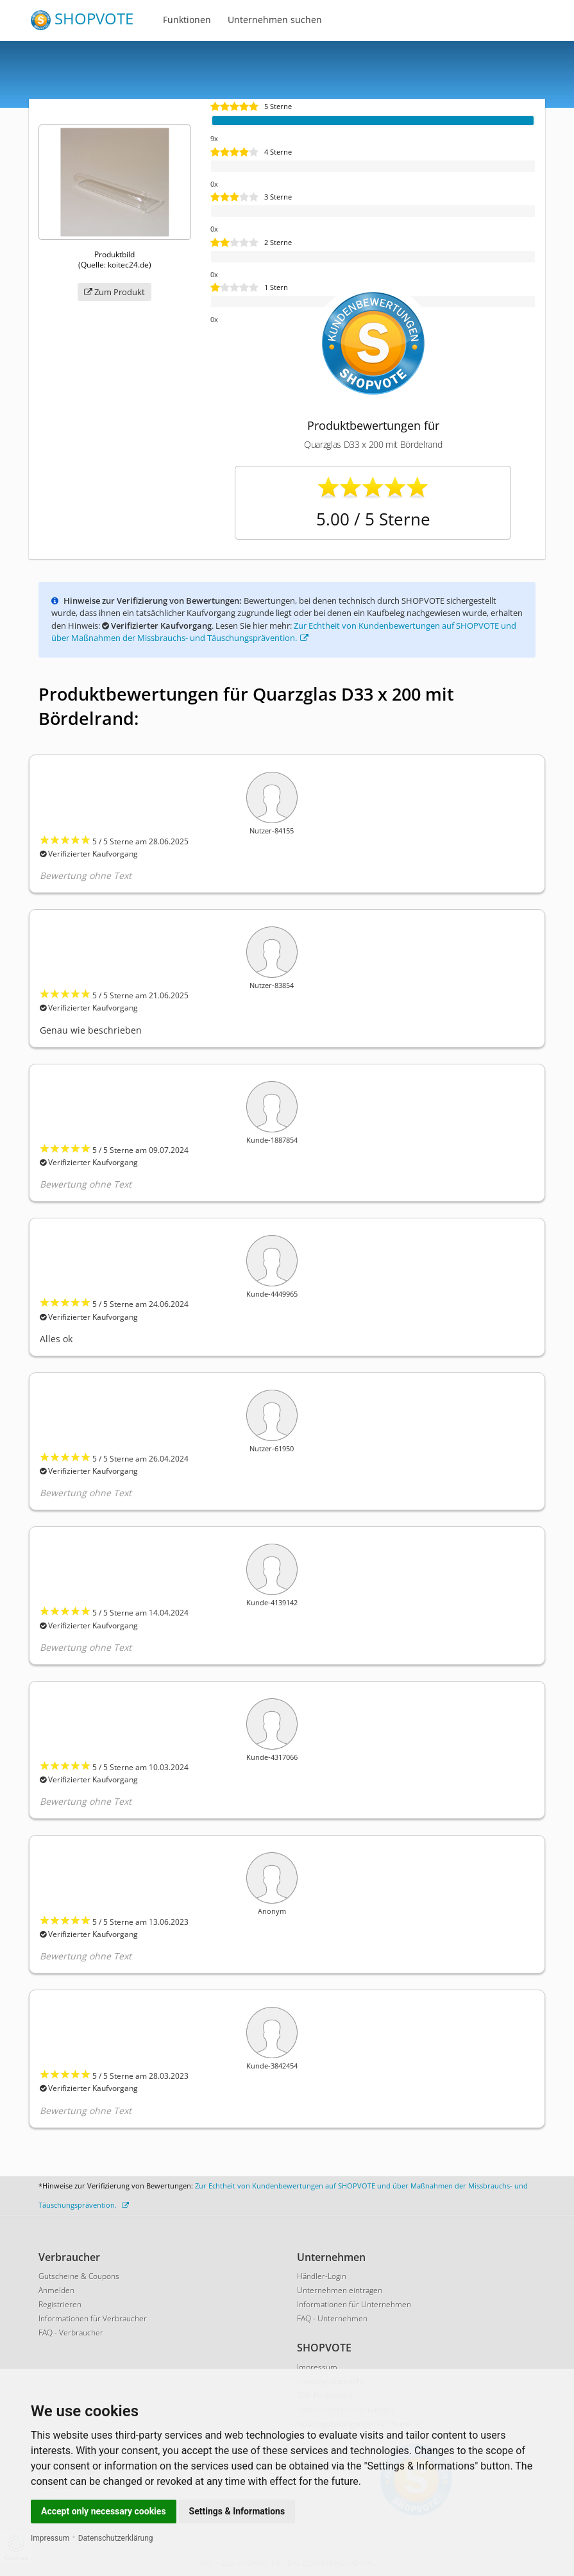 Image resolution: width=574 pixels, height=2576 pixels. What do you see at coordinates (321, 2276) in the screenshot?
I see `Händler-Login` at bounding box center [321, 2276].